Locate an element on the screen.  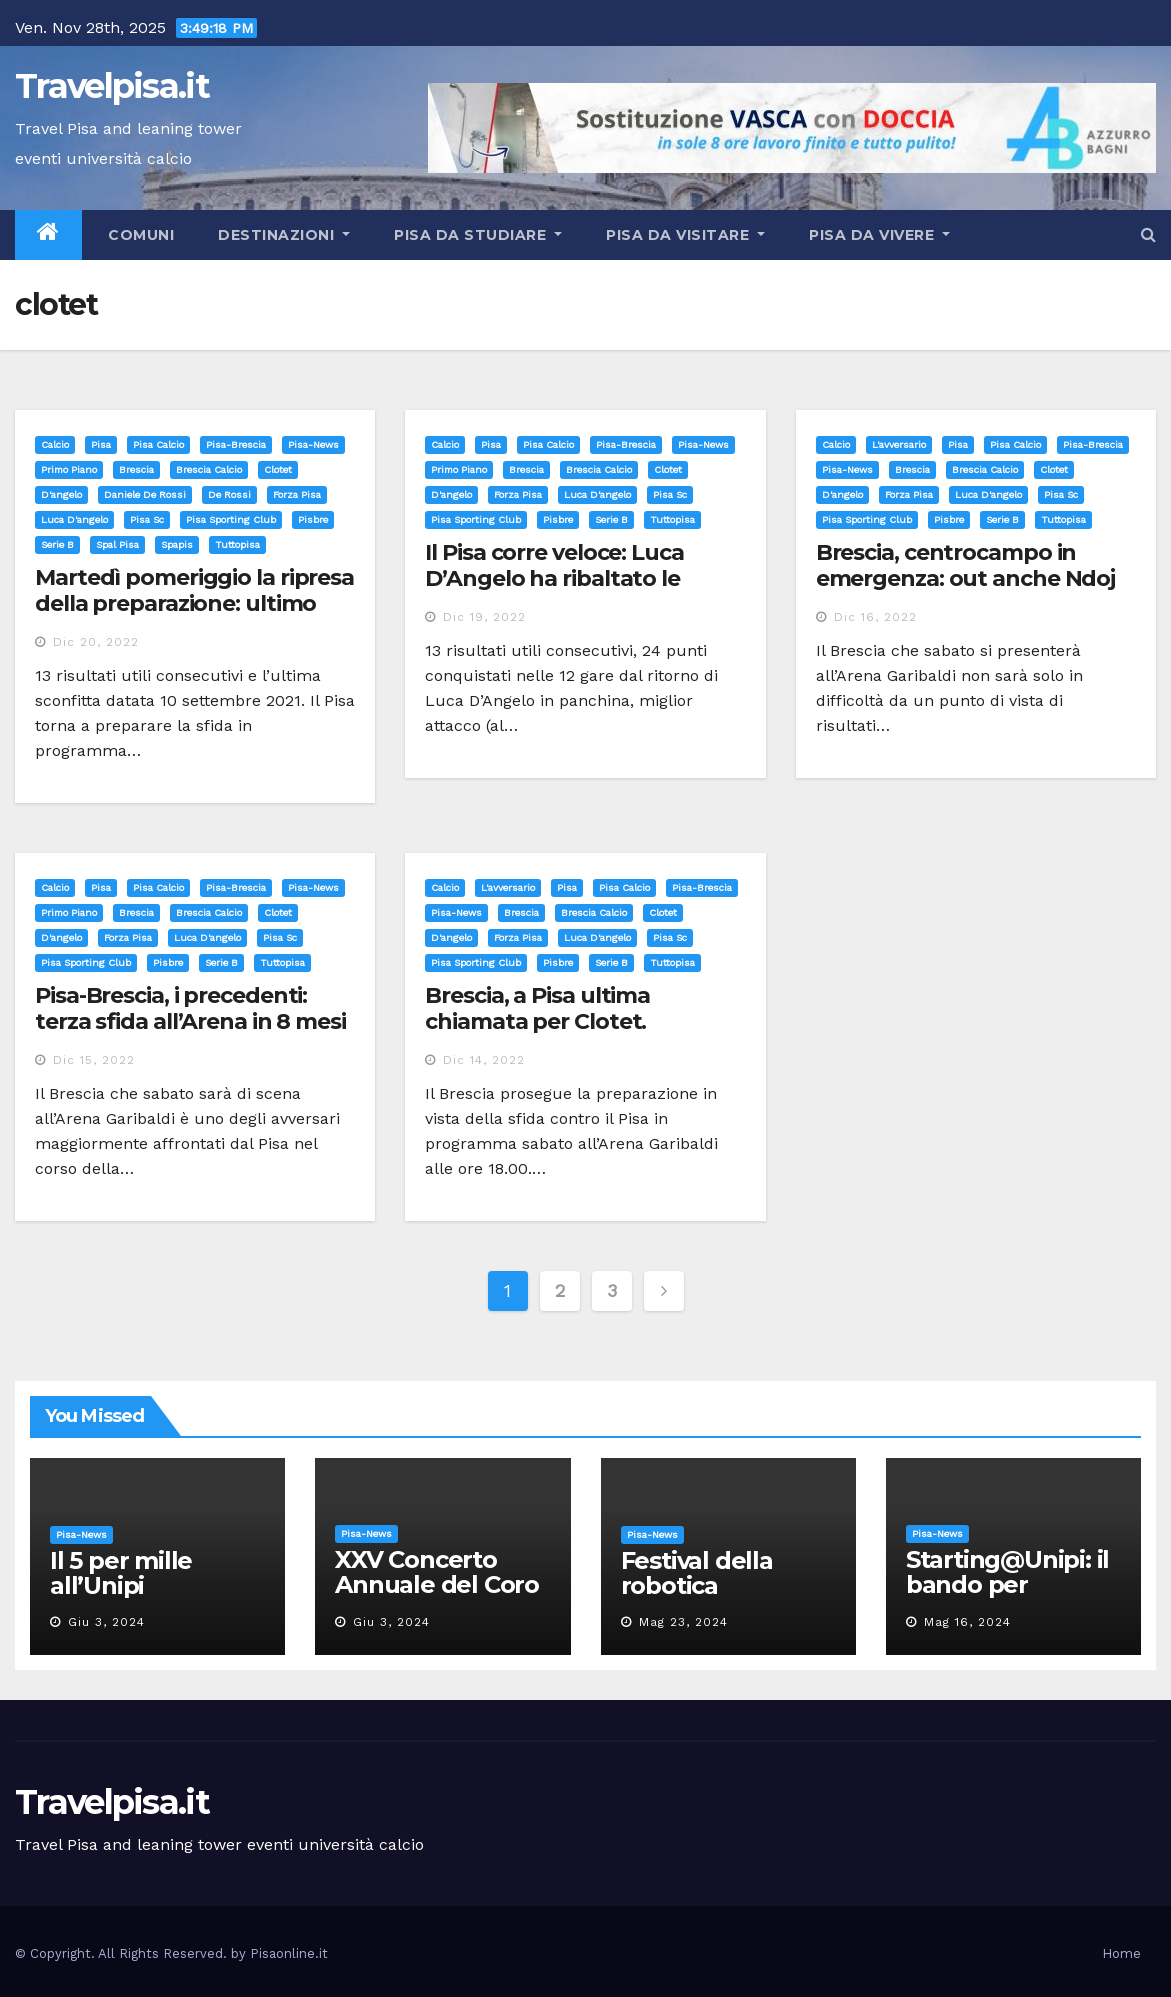
Calcio is located at coordinates (55, 444).